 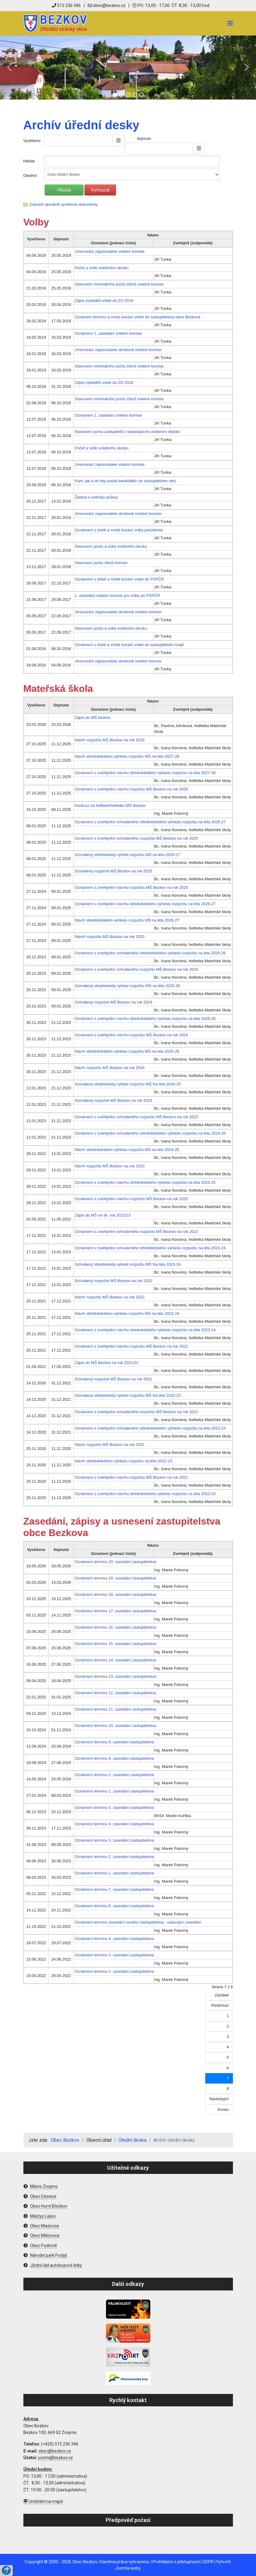 I want to click on Návrh střednědobého výhledu rozpočtu MŠ na léta 2023-24, so click(x=127, y=1313).